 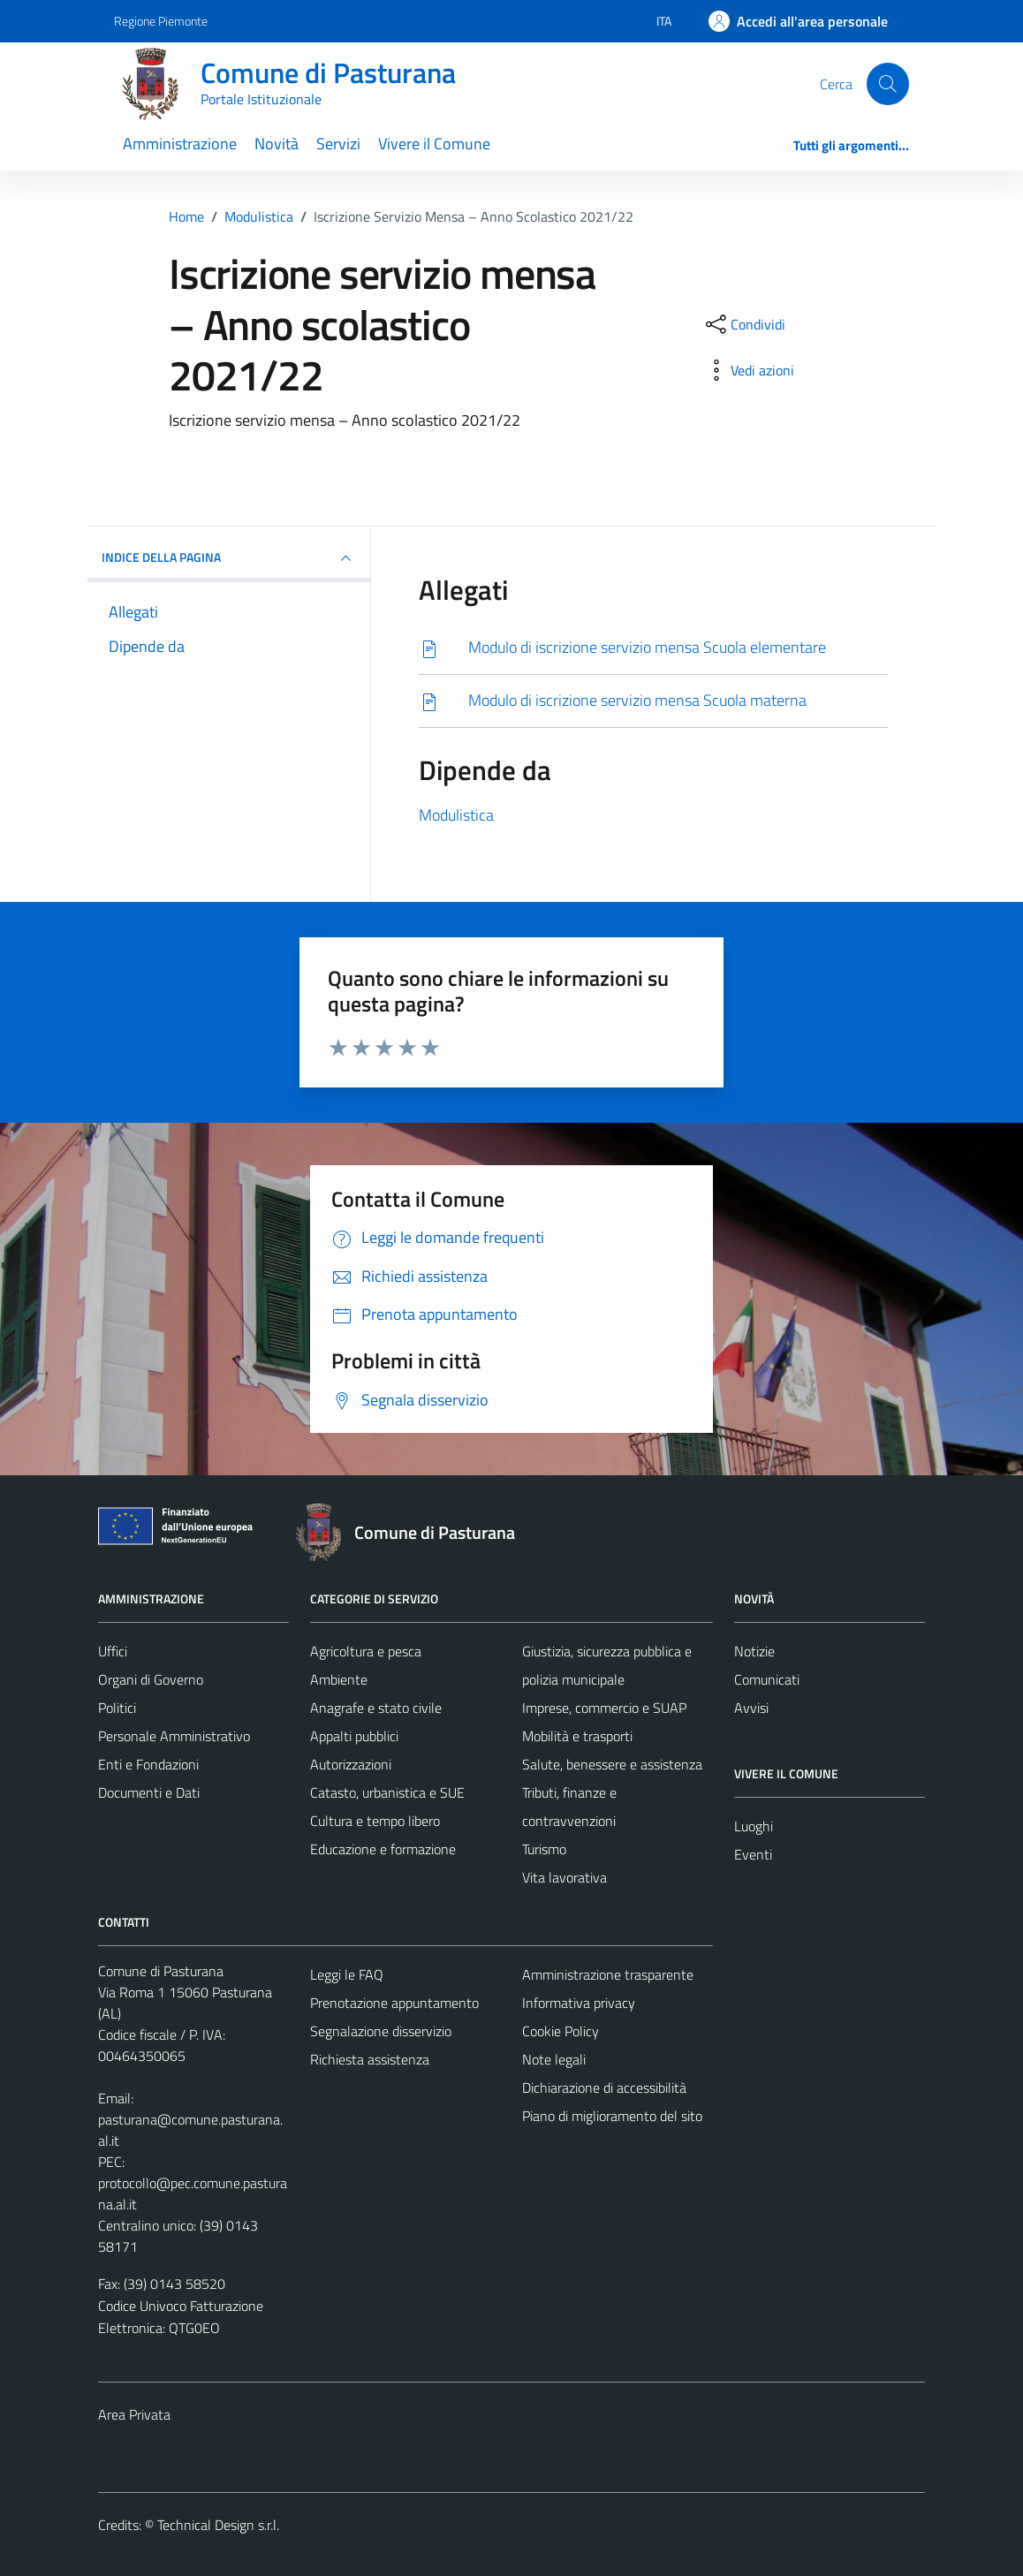 I want to click on Area Privata, so click(x=134, y=2414).